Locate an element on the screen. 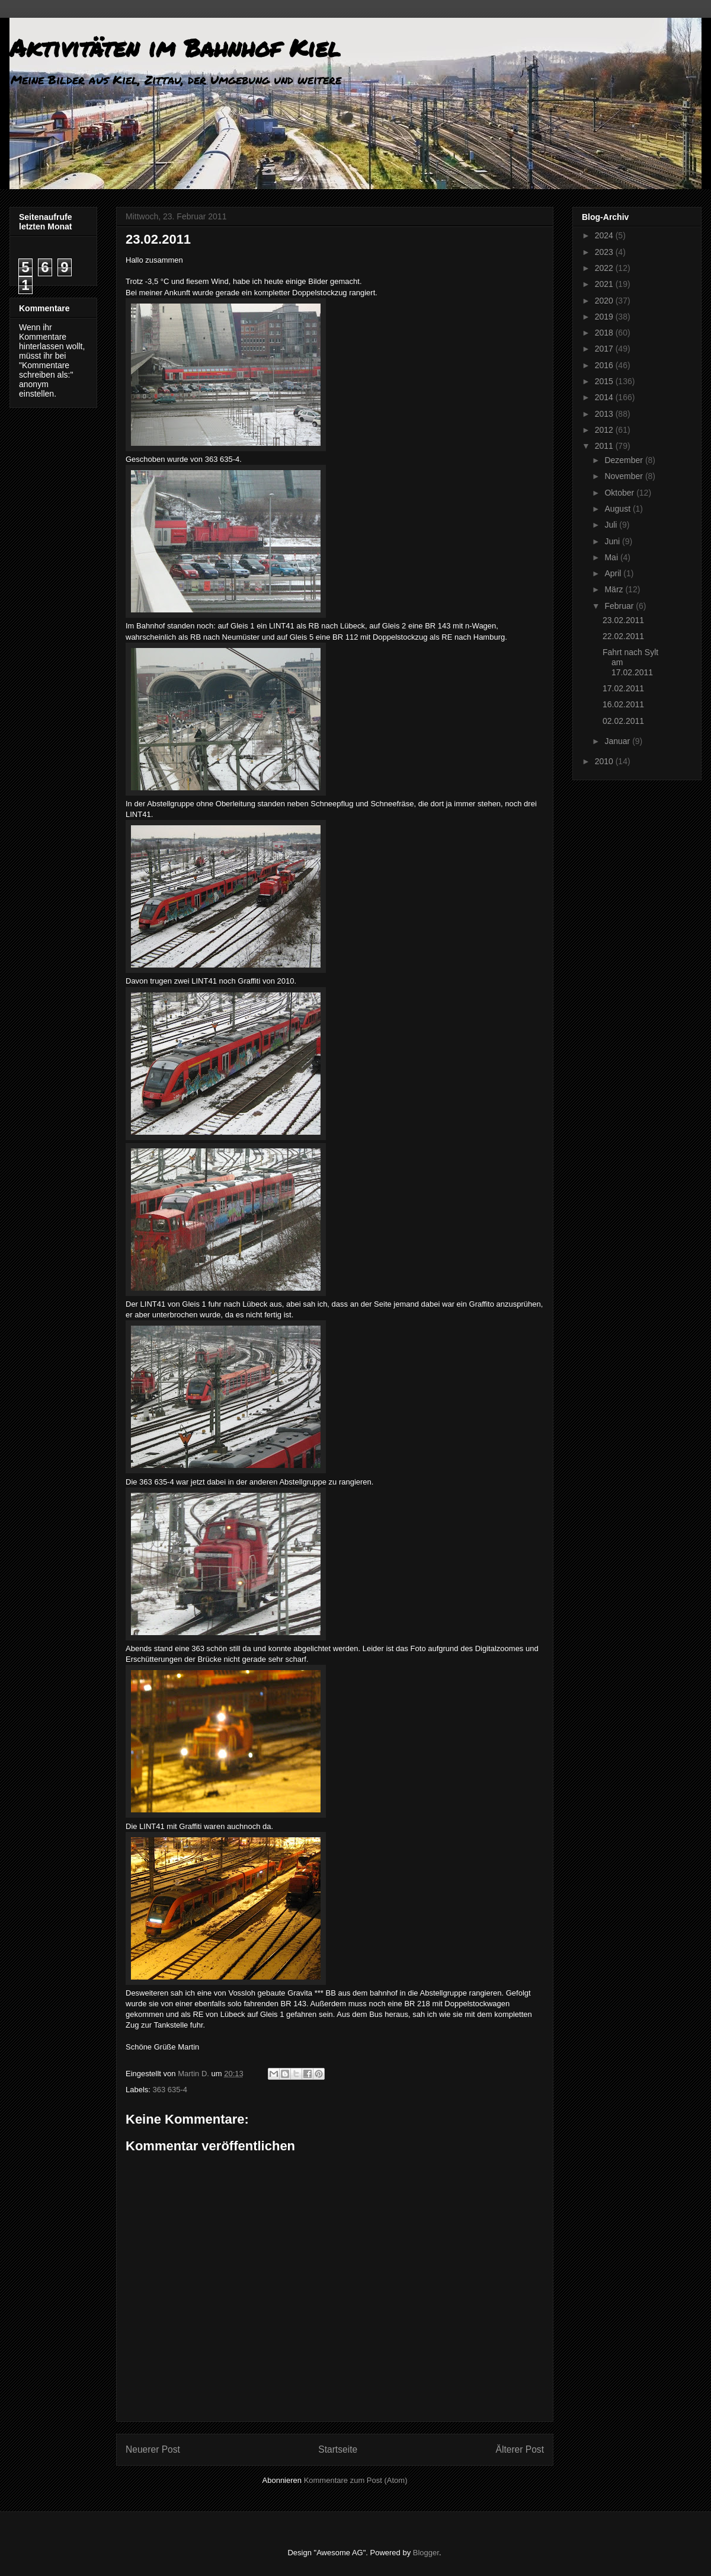 The height and width of the screenshot is (2576, 711). 22.02.2011 is located at coordinates (623, 636).